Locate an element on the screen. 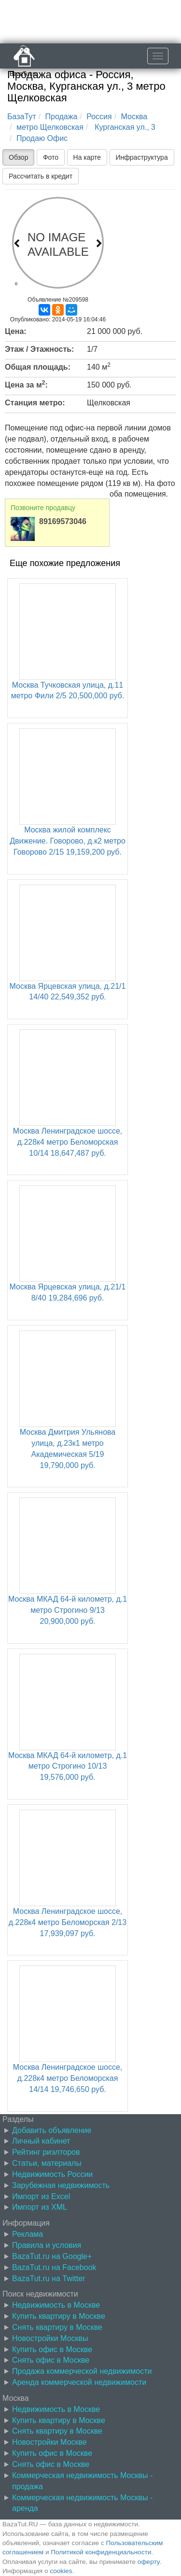 The image size is (181, 2576). оферту is located at coordinates (148, 2561).